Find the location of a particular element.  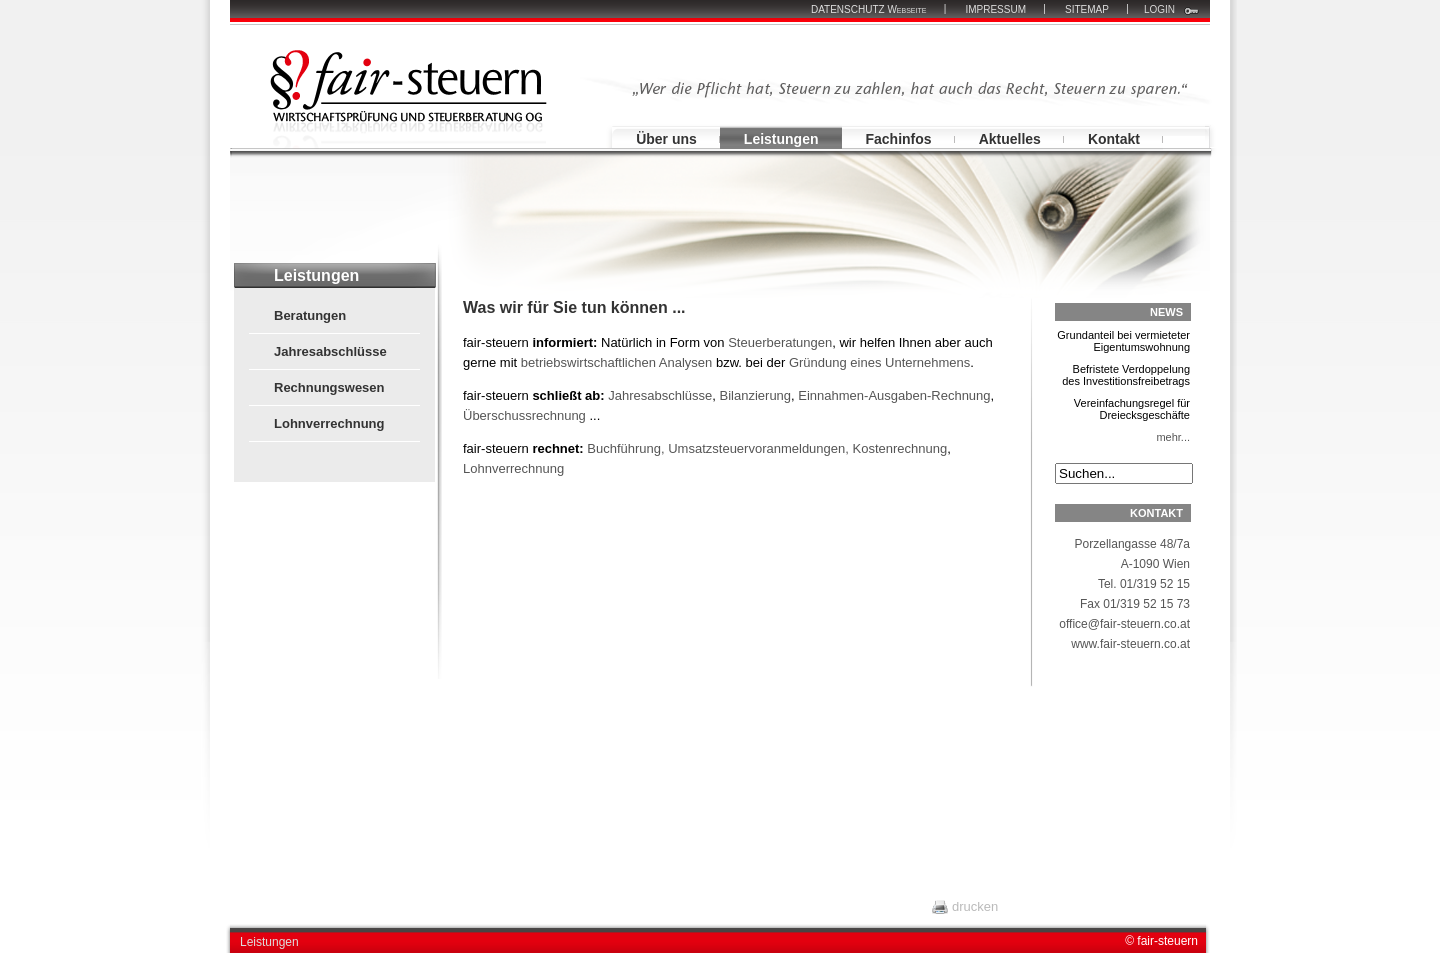

LOGIN is located at coordinates (1159, 9).